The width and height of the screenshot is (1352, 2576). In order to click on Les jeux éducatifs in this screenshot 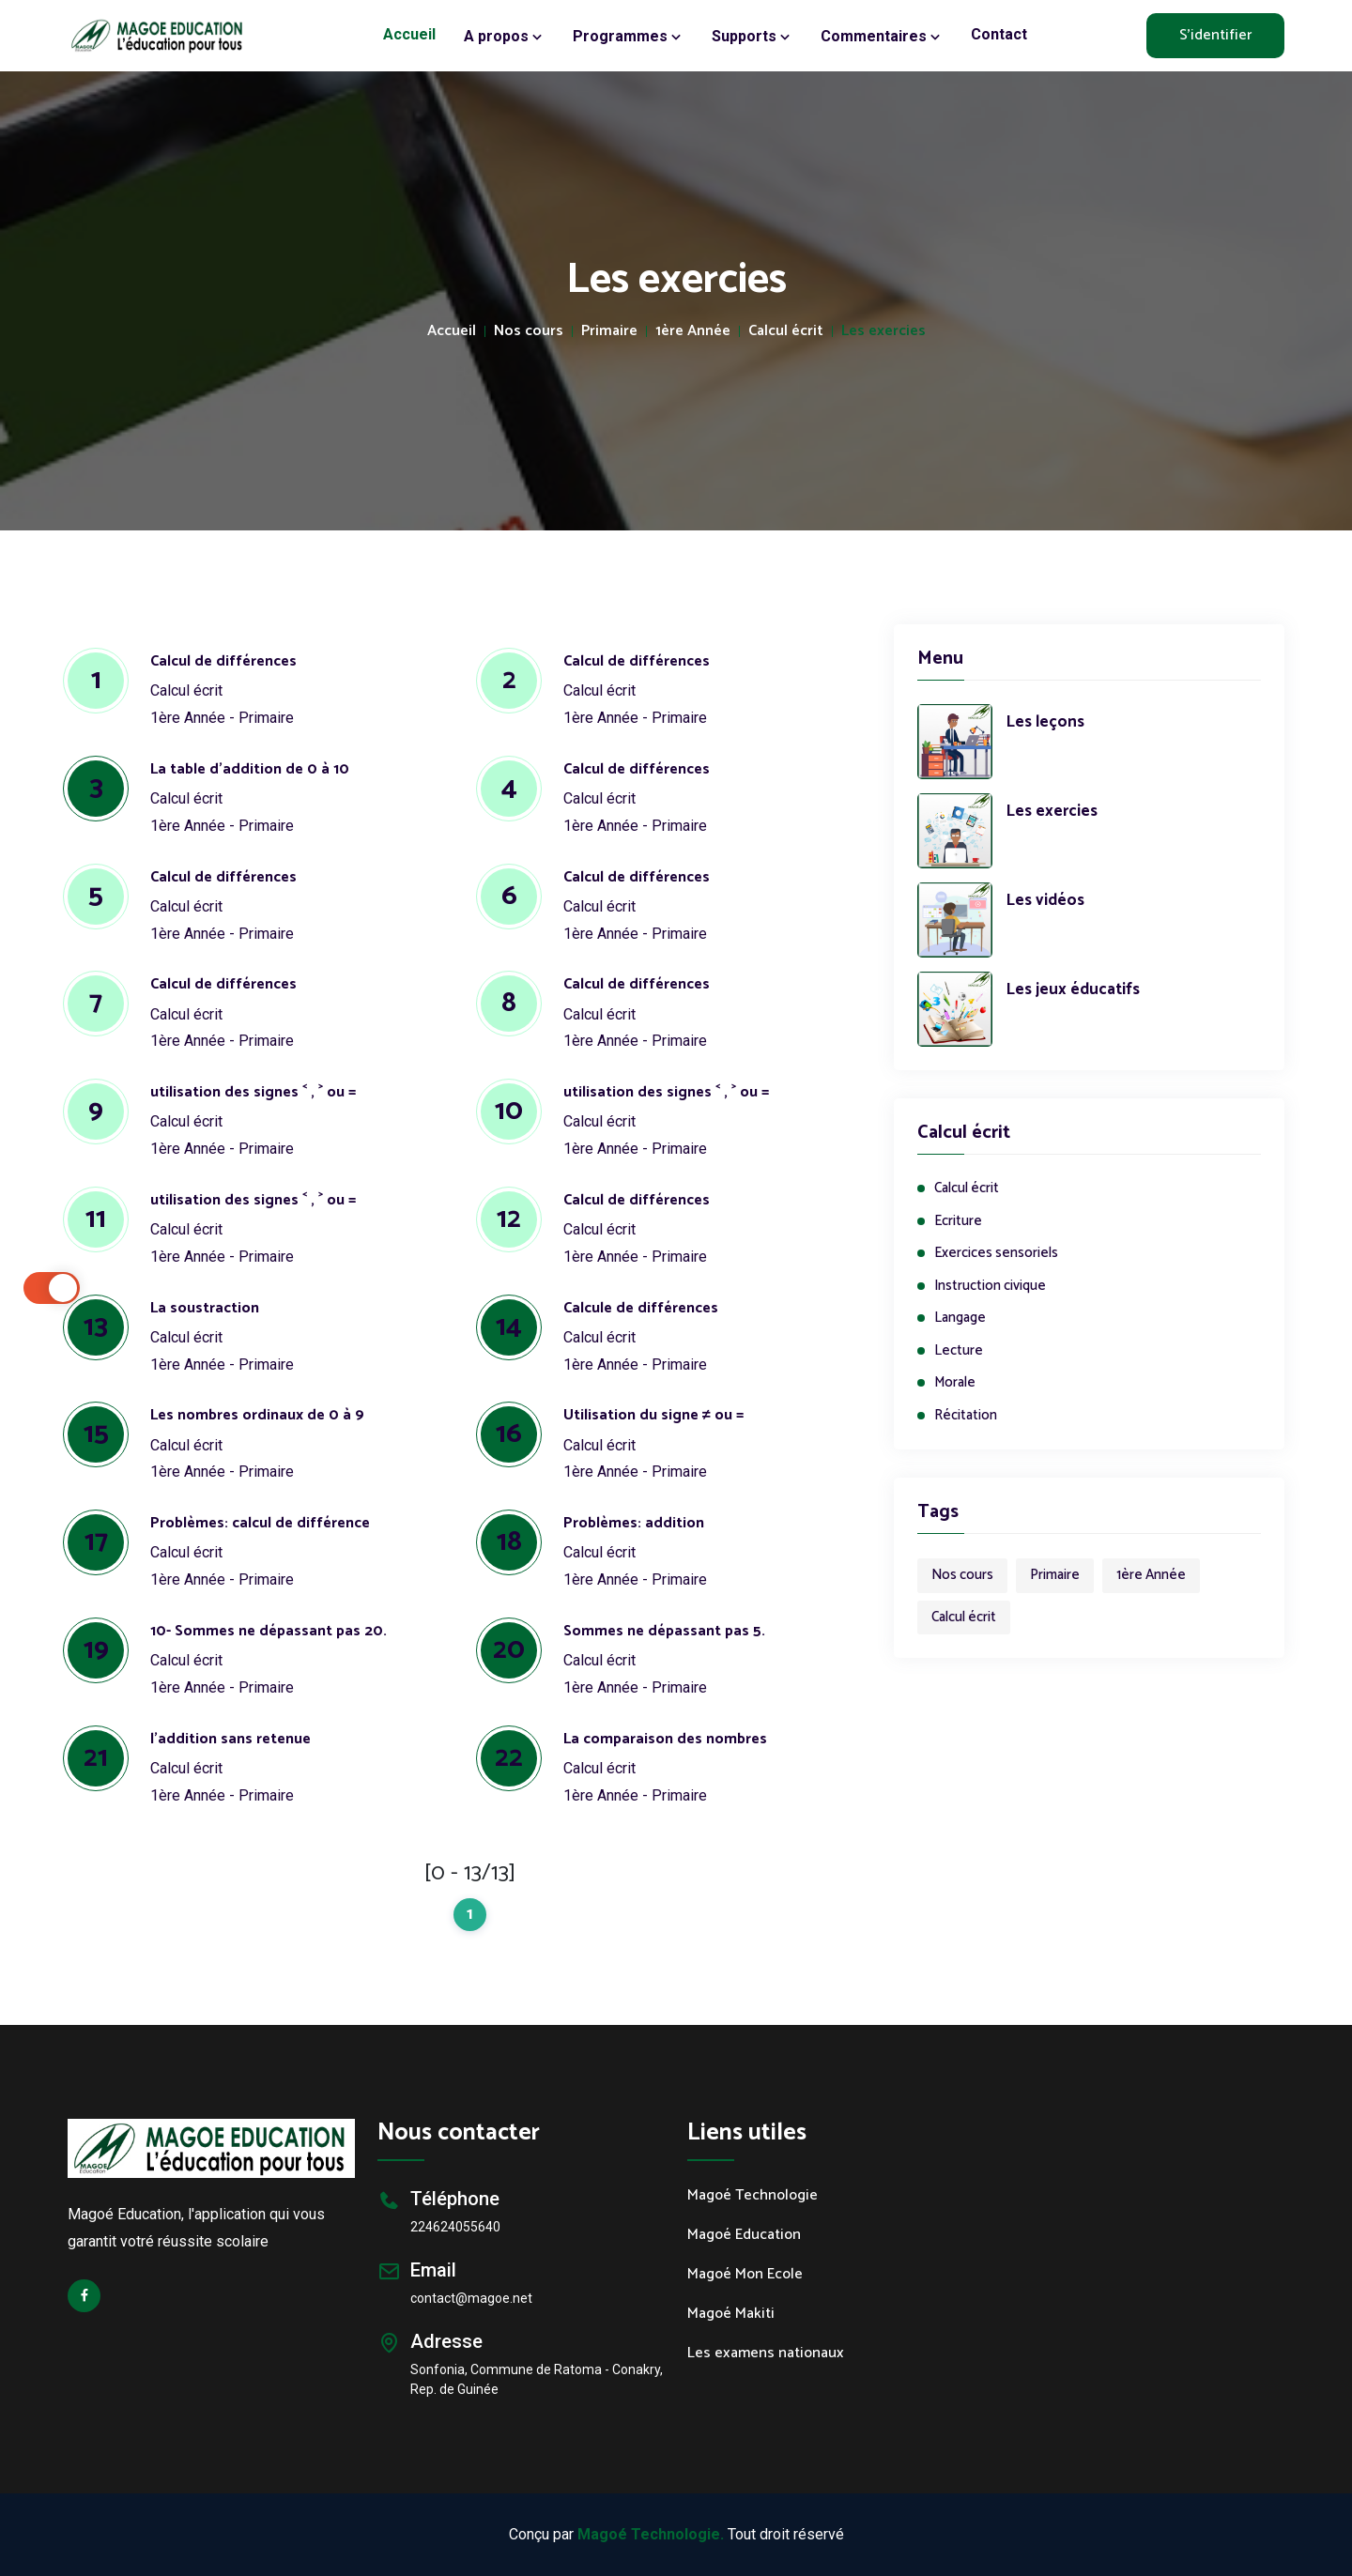, I will do `click(1073, 990)`.